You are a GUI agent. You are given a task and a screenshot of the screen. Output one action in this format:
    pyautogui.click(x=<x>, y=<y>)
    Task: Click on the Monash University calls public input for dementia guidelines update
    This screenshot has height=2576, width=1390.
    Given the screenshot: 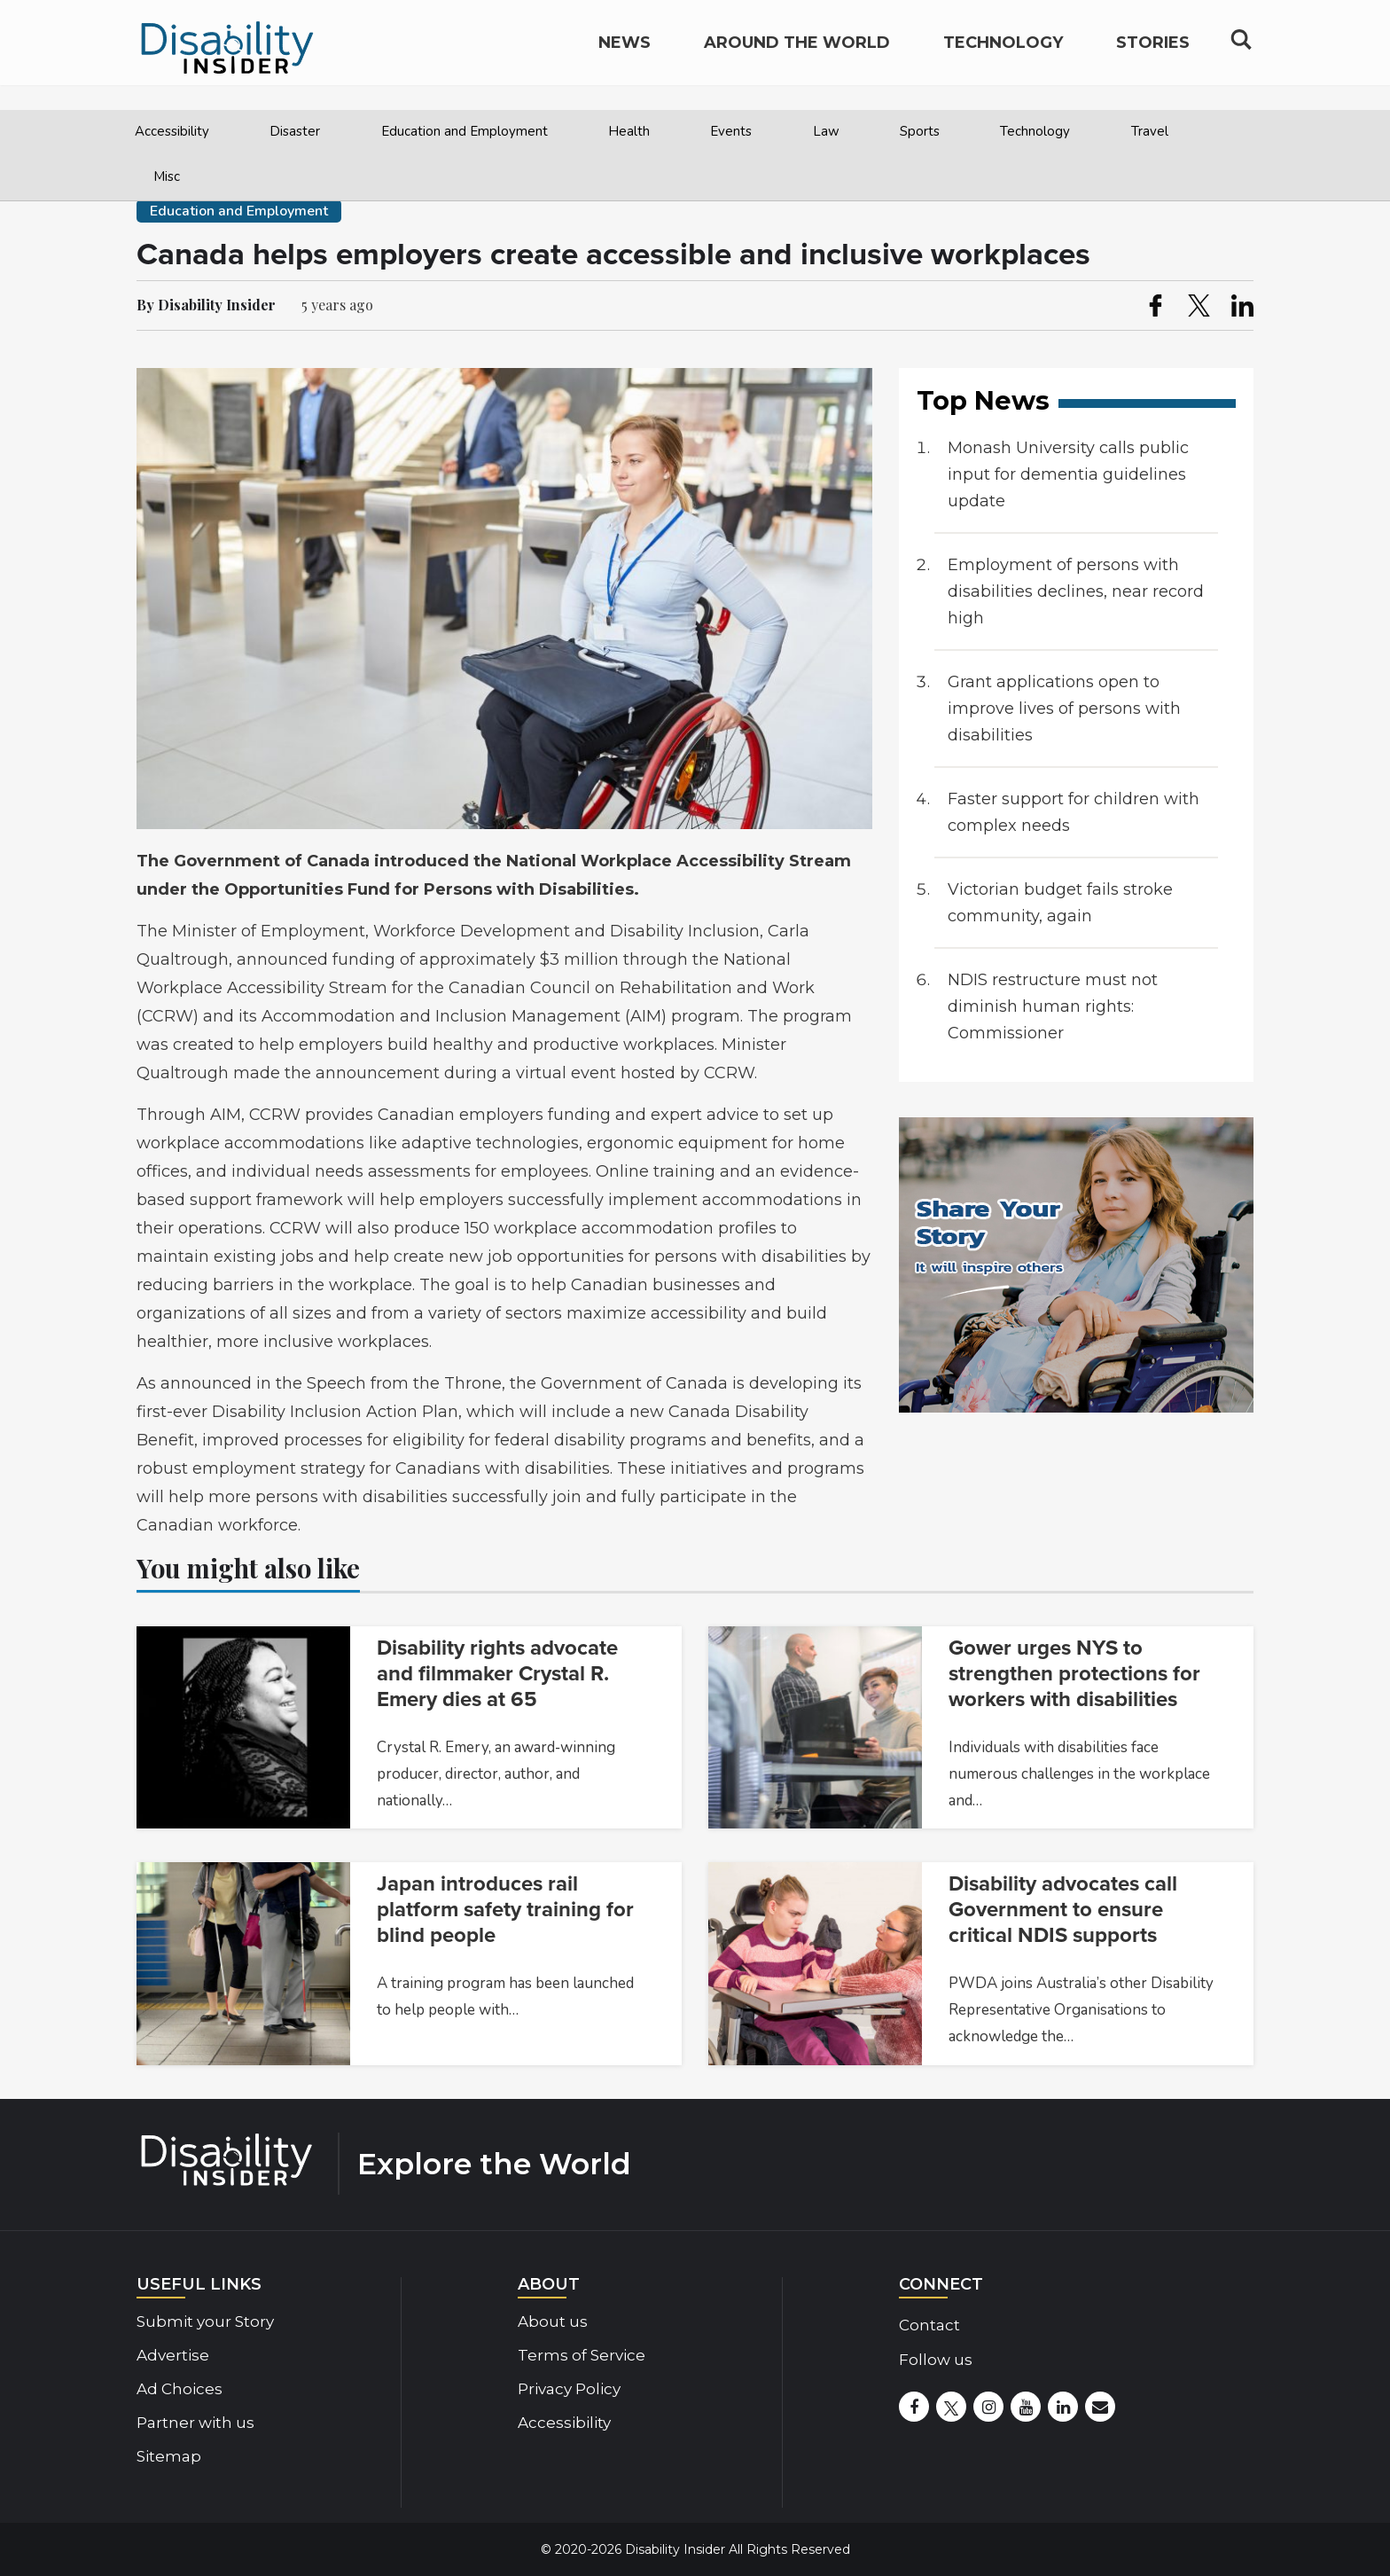 What is the action you would take?
    pyautogui.click(x=1068, y=474)
    